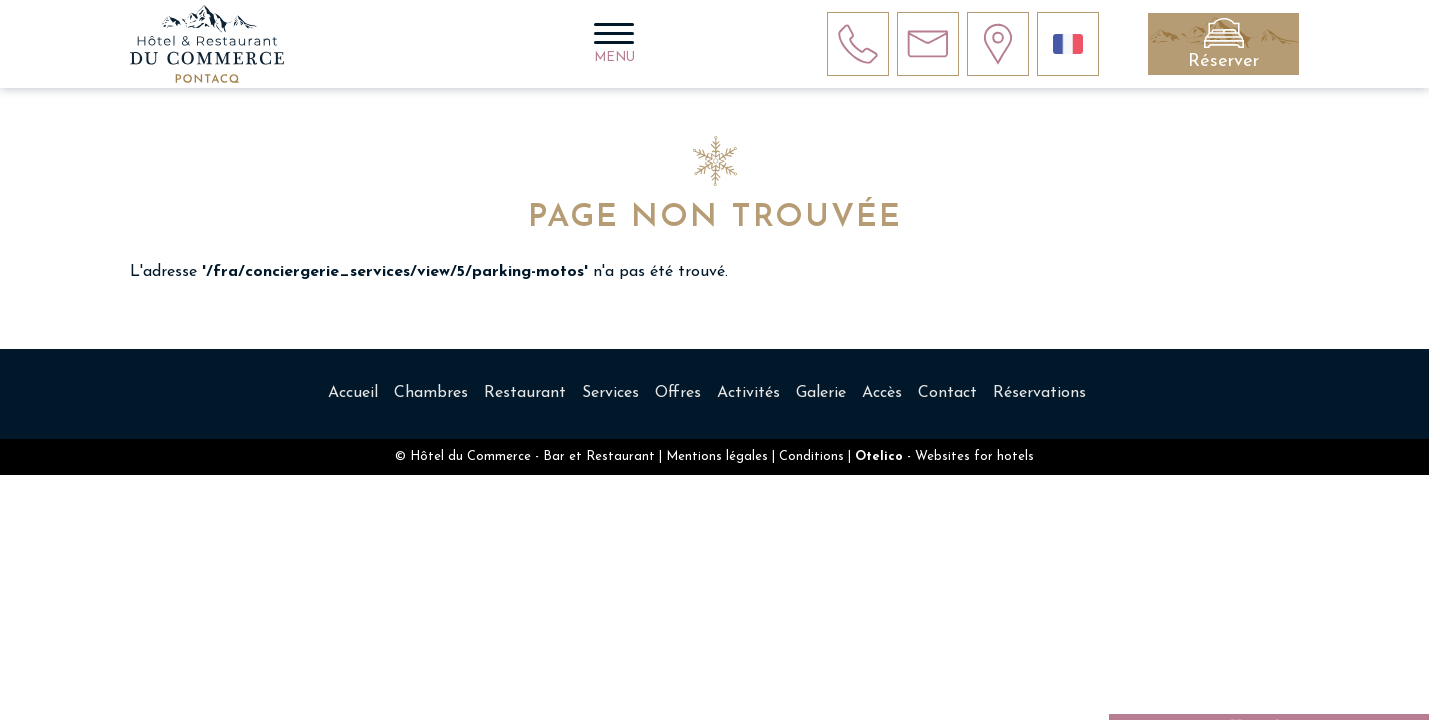 This screenshot has width=1429, height=720. Describe the element at coordinates (353, 393) in the screenshot. I see `Accueil` at that location.